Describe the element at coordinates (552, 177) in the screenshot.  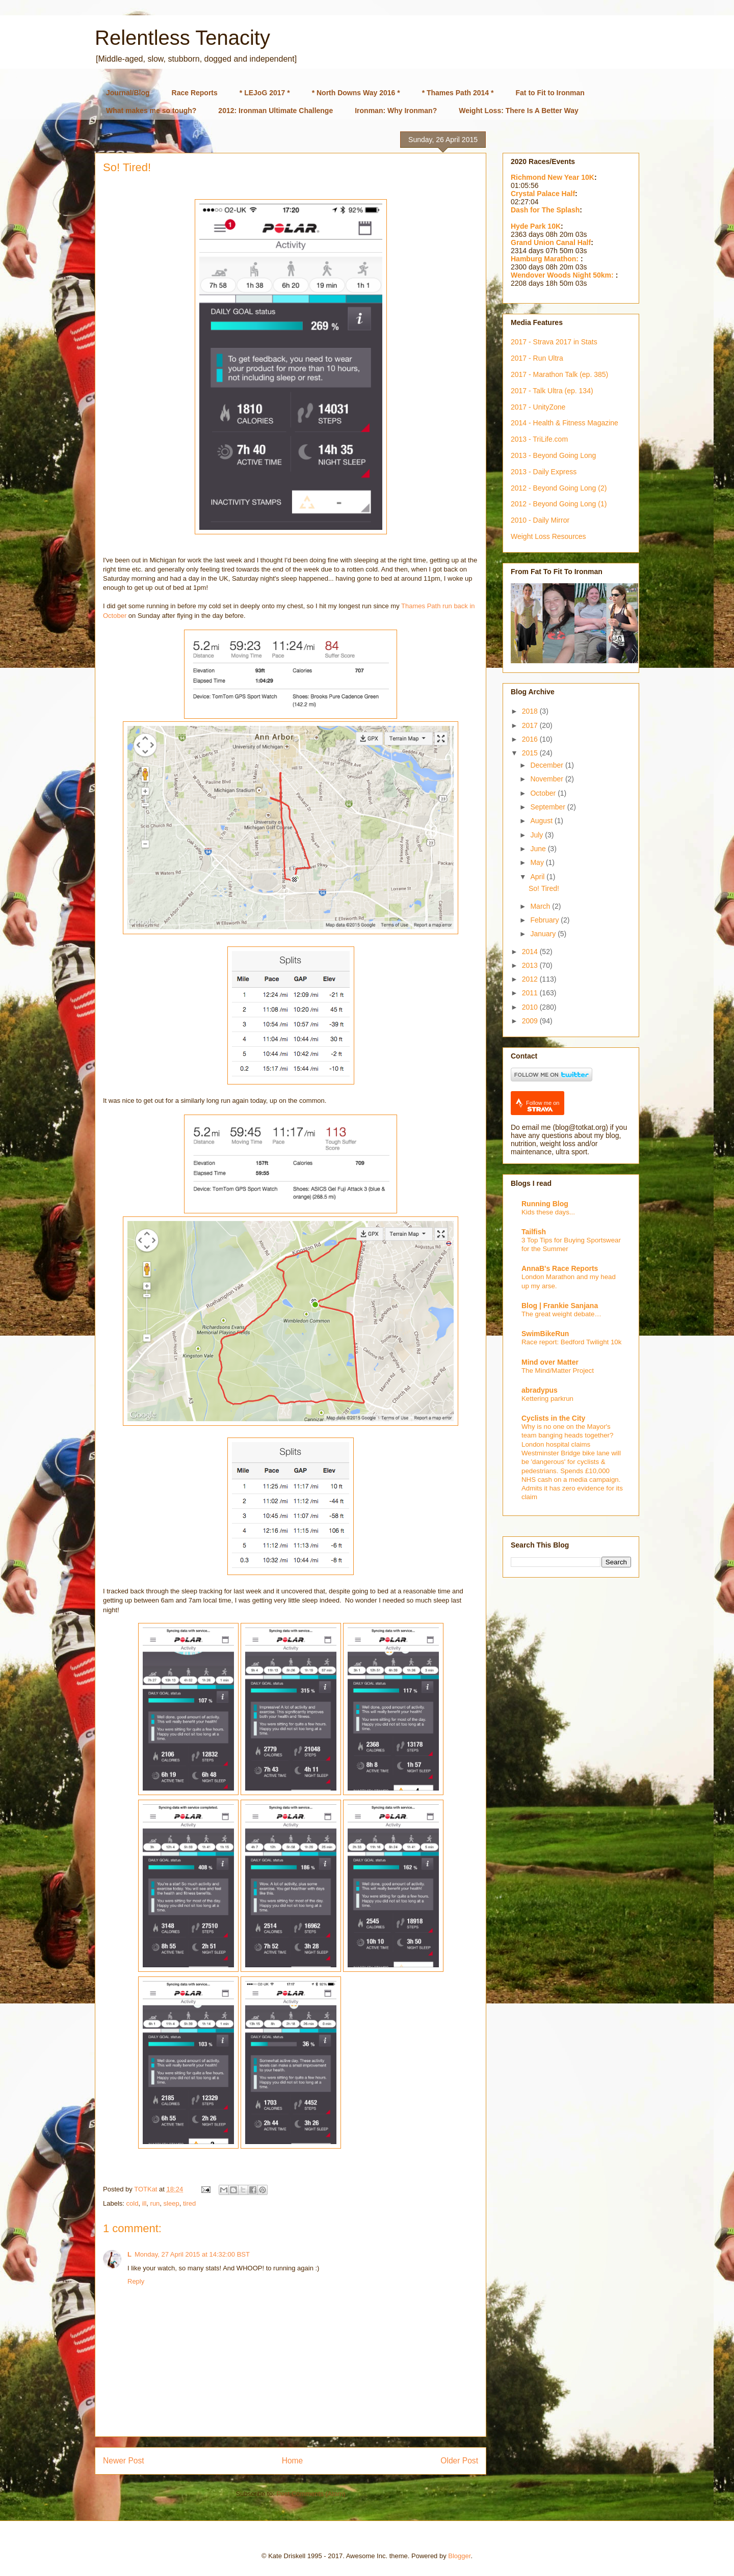
I see `Richmond New Year 10K` at that location.